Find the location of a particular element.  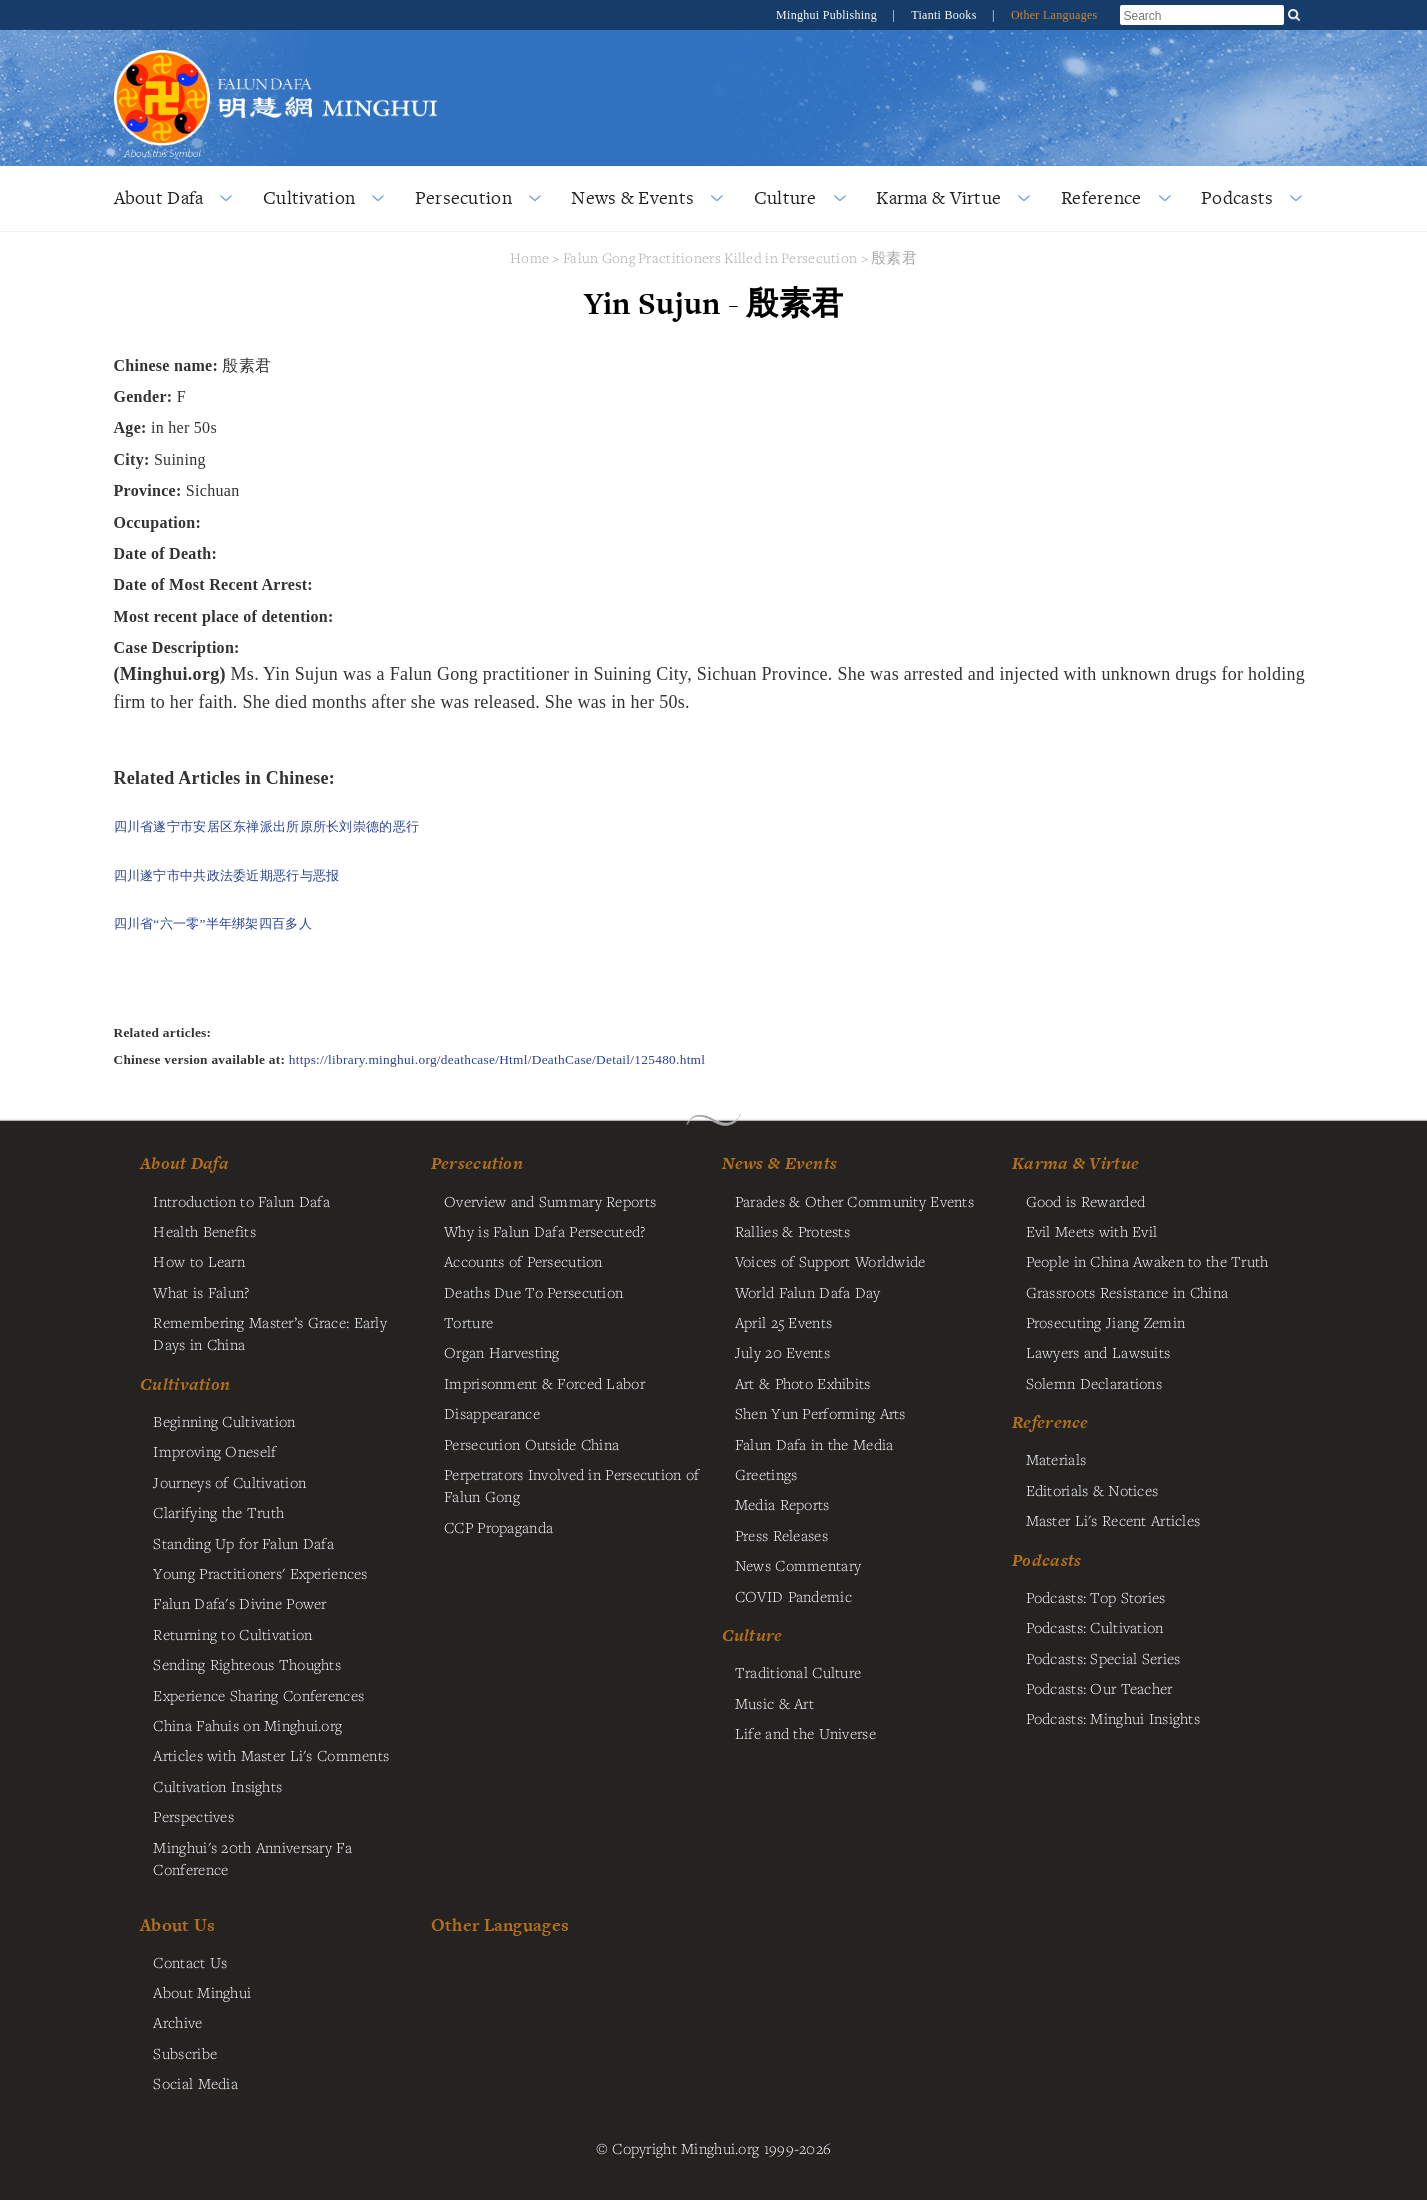

Perpetrators Involved in Persecution of Falun Gong is located at coordinates (571, 1485).